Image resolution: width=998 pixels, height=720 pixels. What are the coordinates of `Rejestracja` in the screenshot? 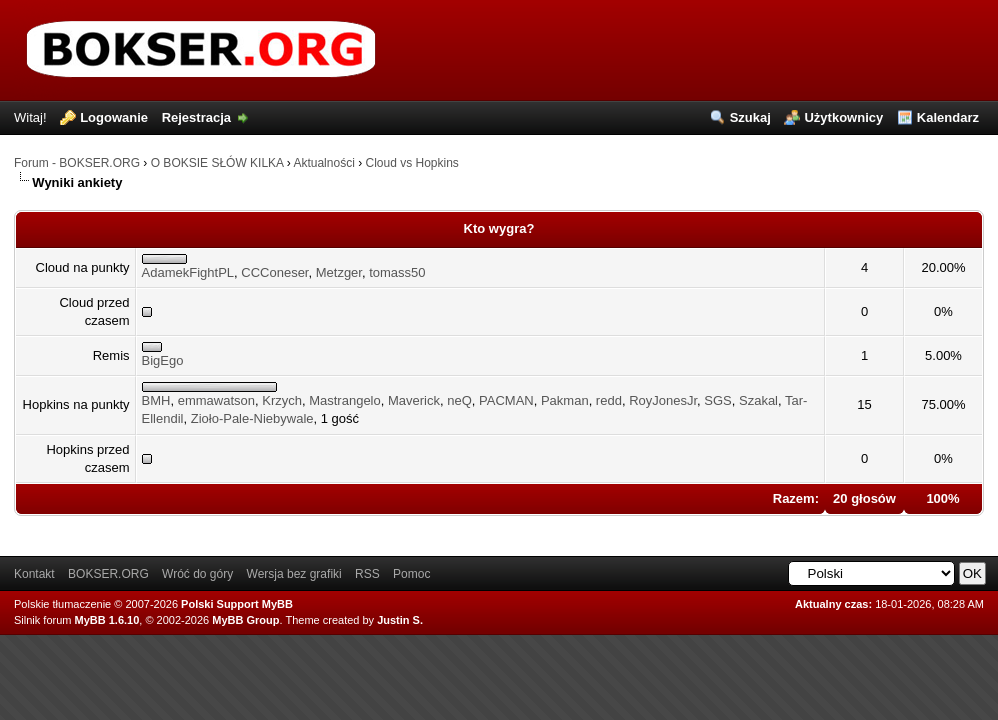 It's located at (196, 117).